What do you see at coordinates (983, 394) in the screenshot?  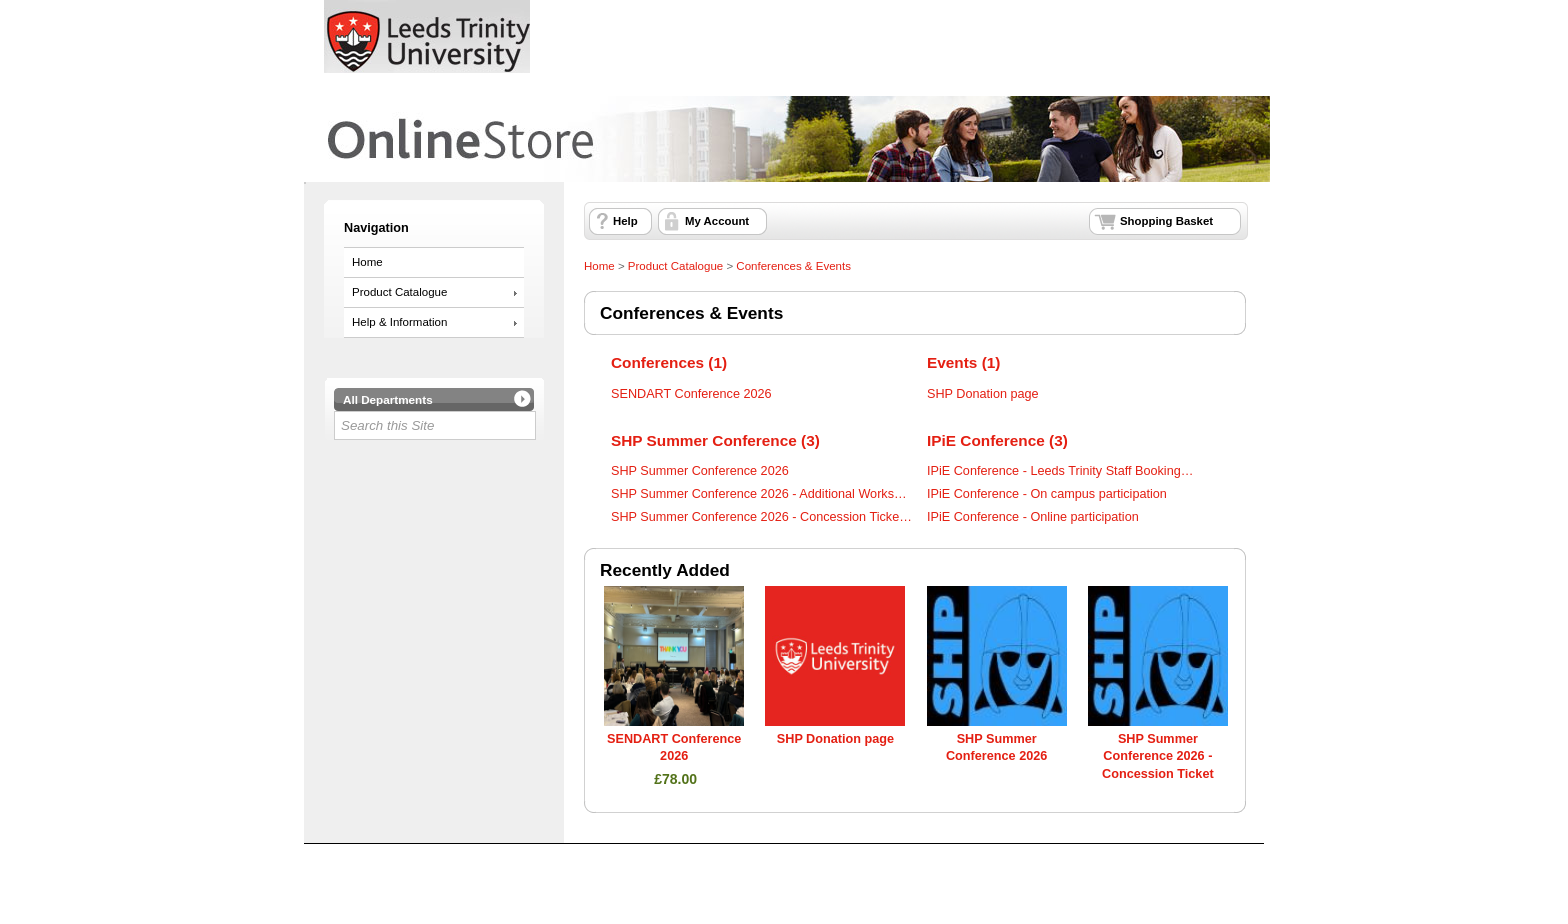 I see `SHP Donation page` at bounding box center [983, 394].